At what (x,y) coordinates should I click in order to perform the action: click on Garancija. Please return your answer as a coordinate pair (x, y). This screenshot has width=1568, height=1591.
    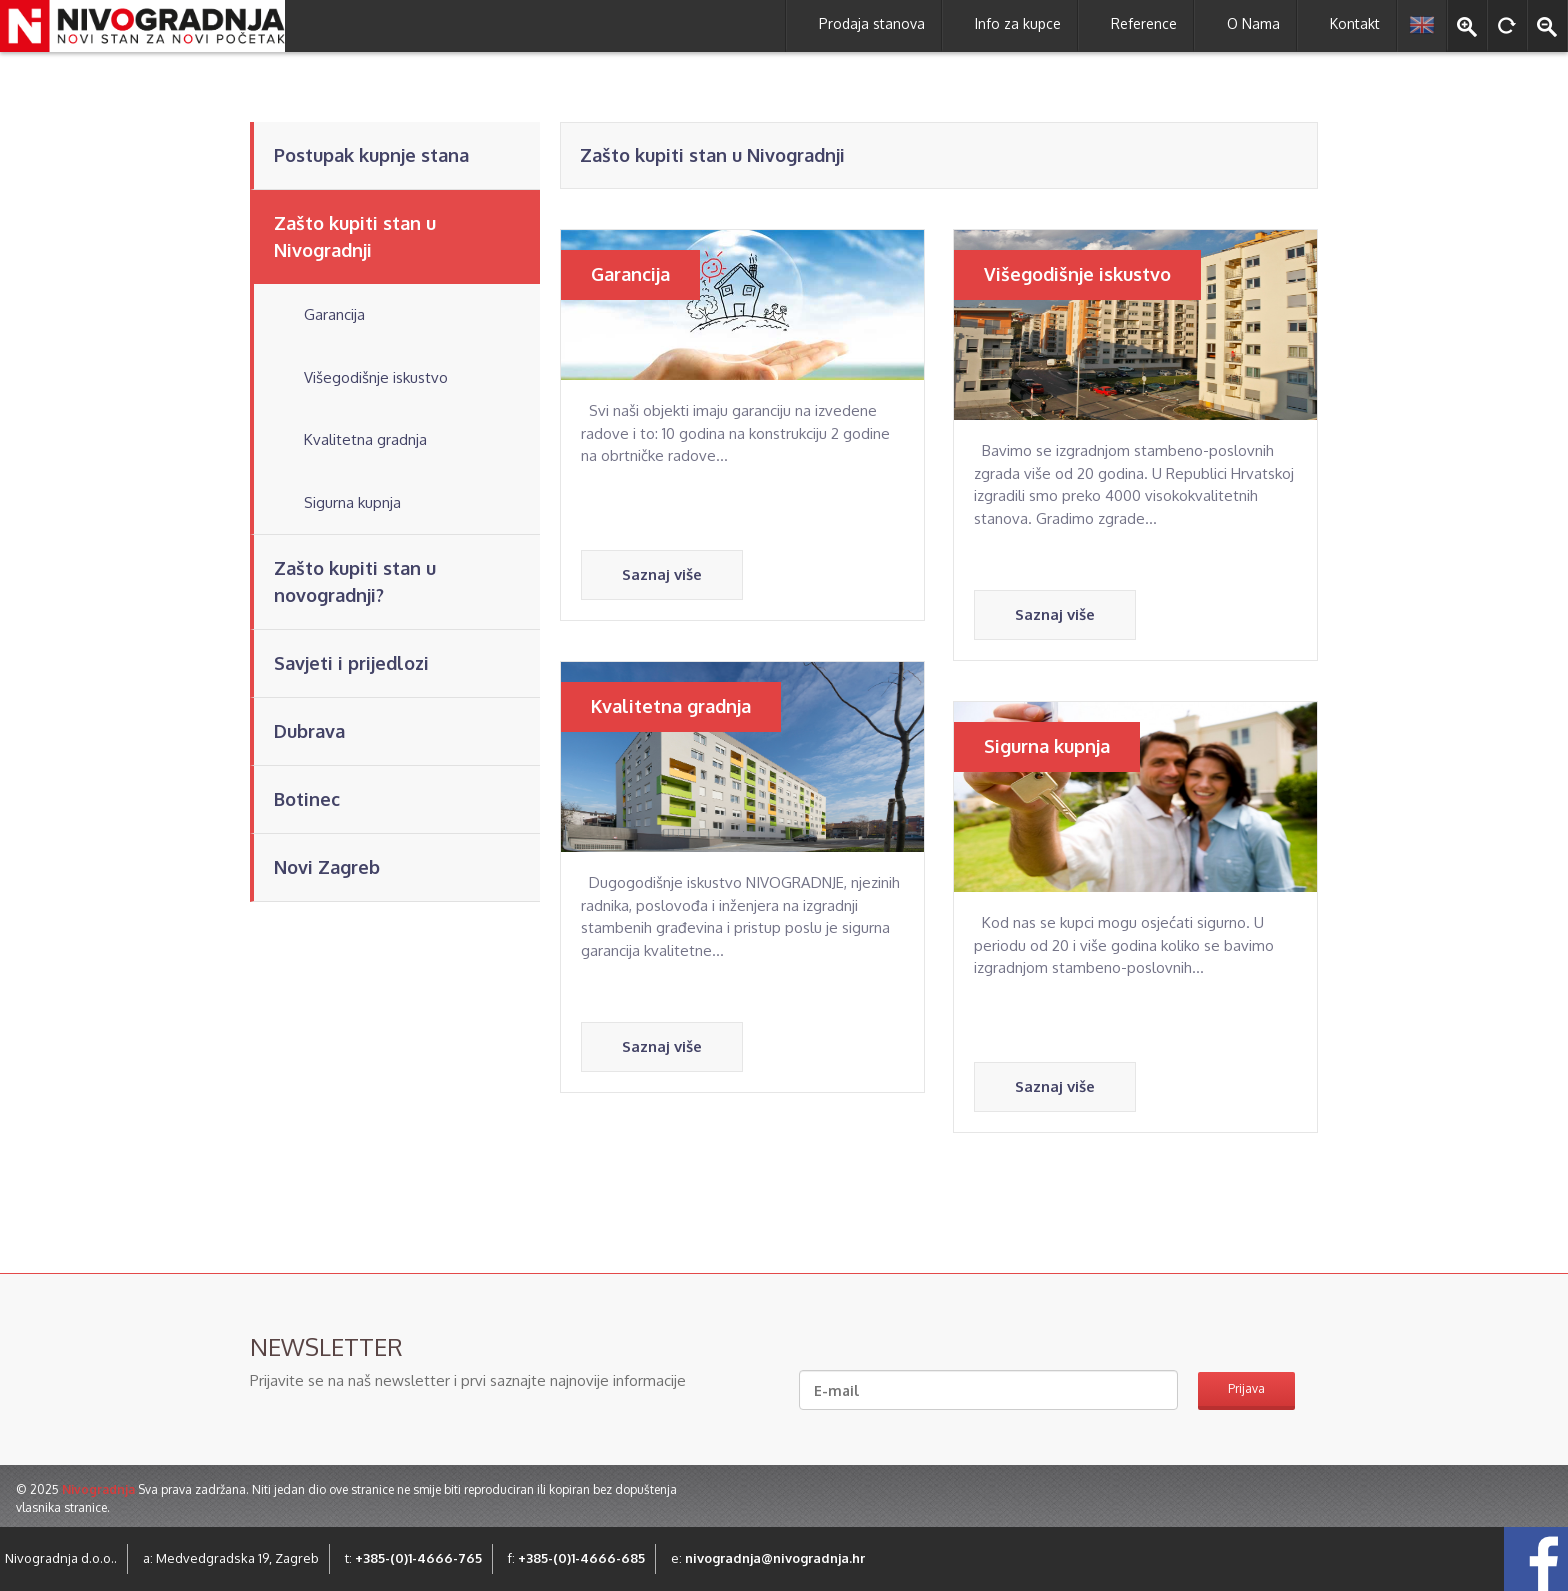
    Looking at the image, I should click on (334, 314).